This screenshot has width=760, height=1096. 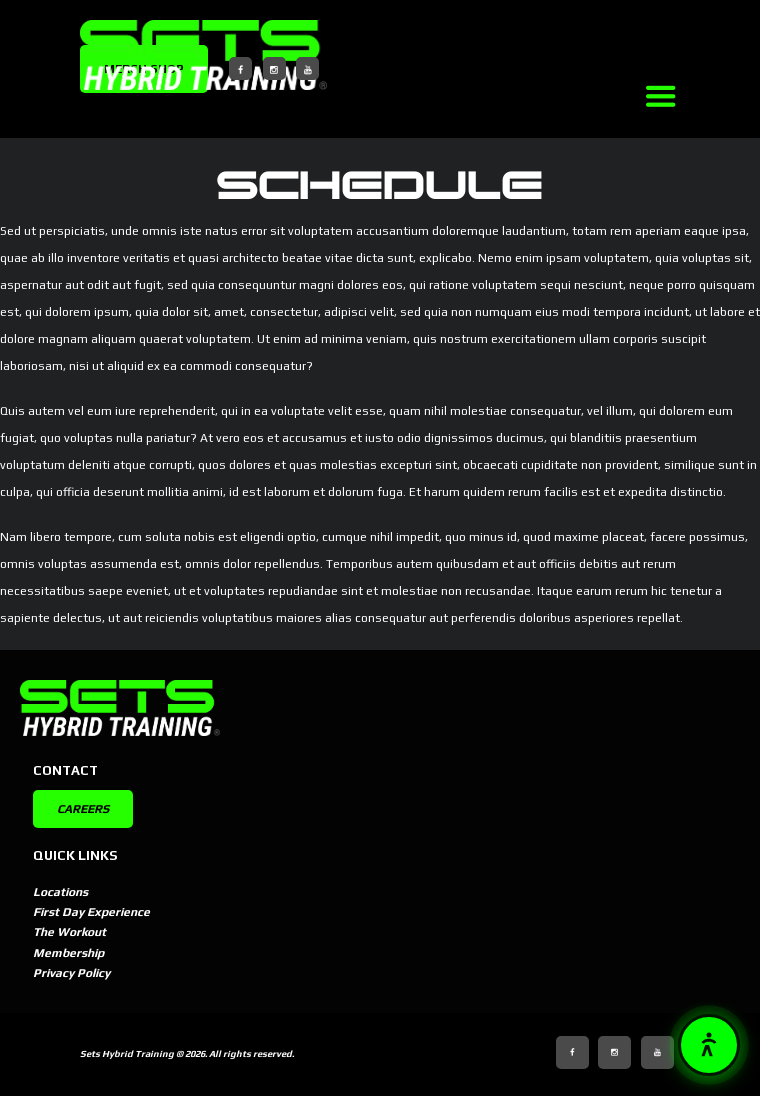 I want to click on CAREERS, so click(x=83, y=809).